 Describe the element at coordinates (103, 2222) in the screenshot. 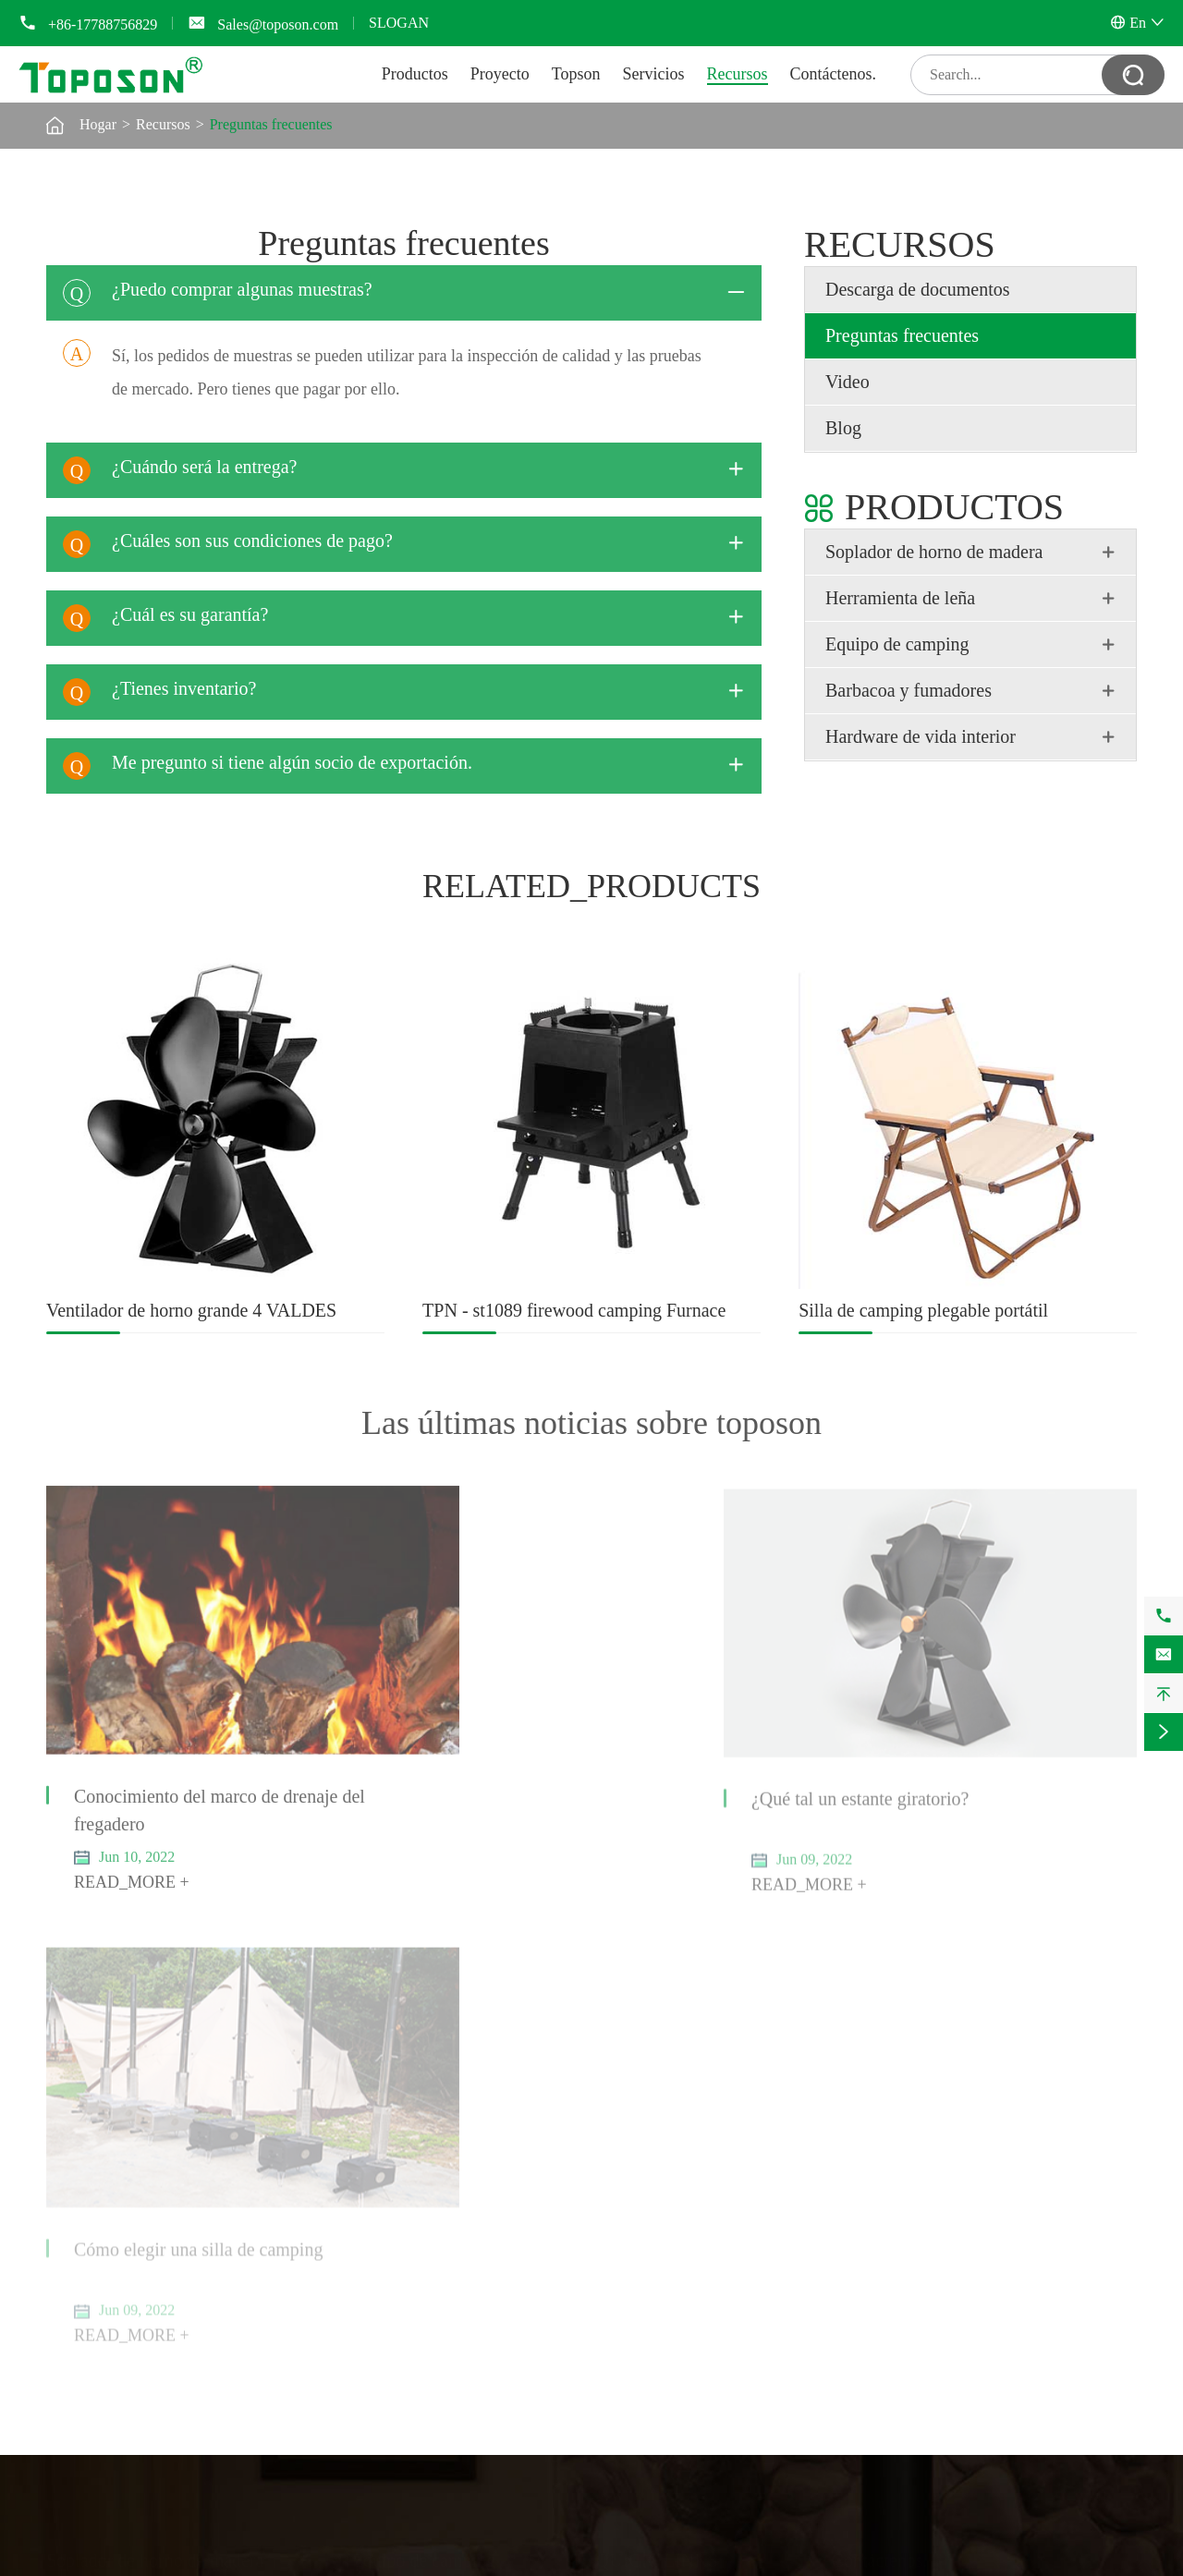

I see `Martillo de madera` at that location.